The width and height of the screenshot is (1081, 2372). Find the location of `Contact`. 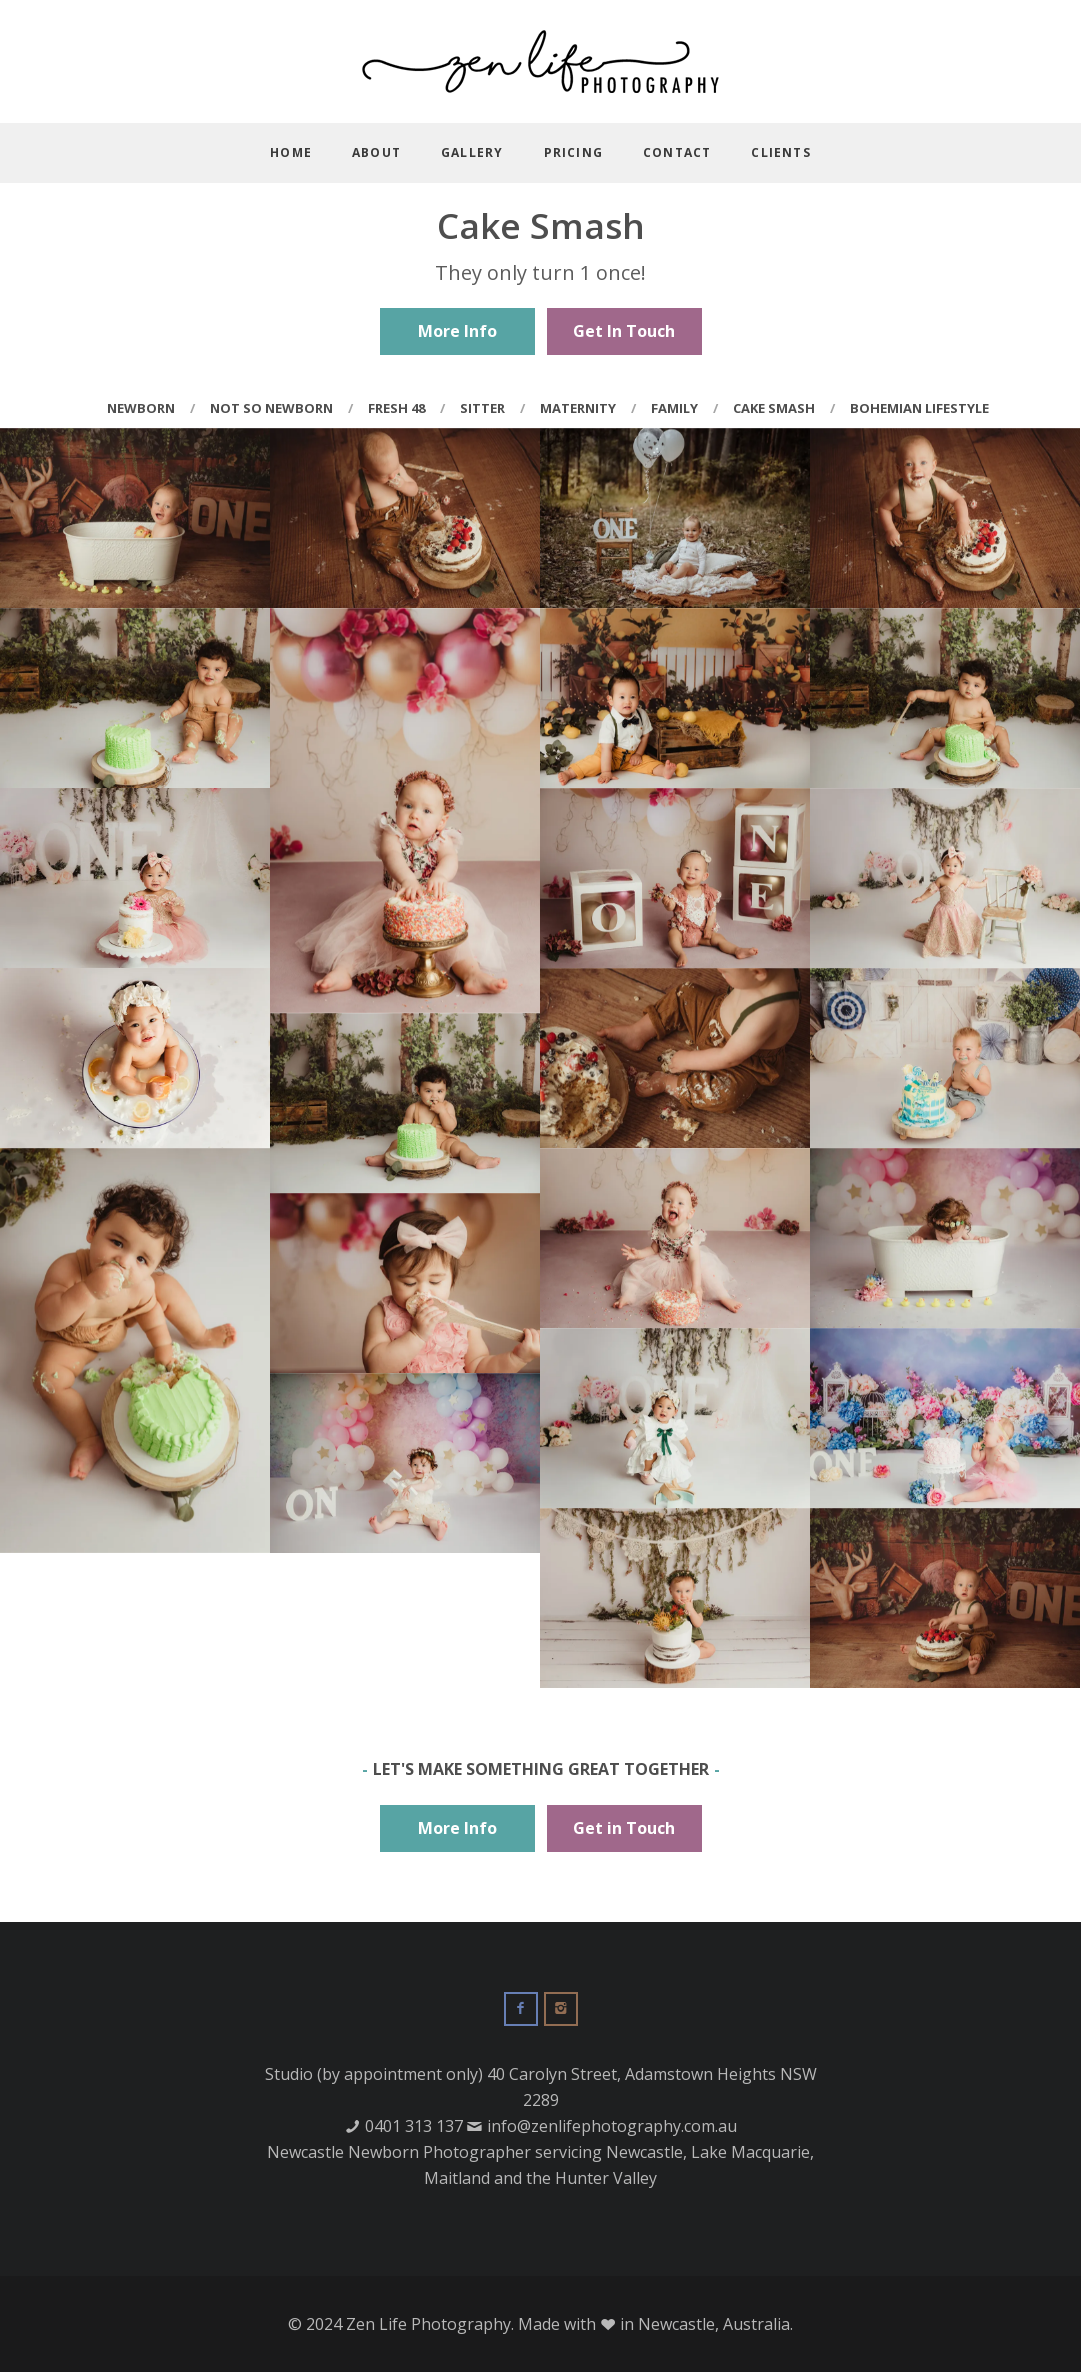

Contact is located at coordinates (677, 152).